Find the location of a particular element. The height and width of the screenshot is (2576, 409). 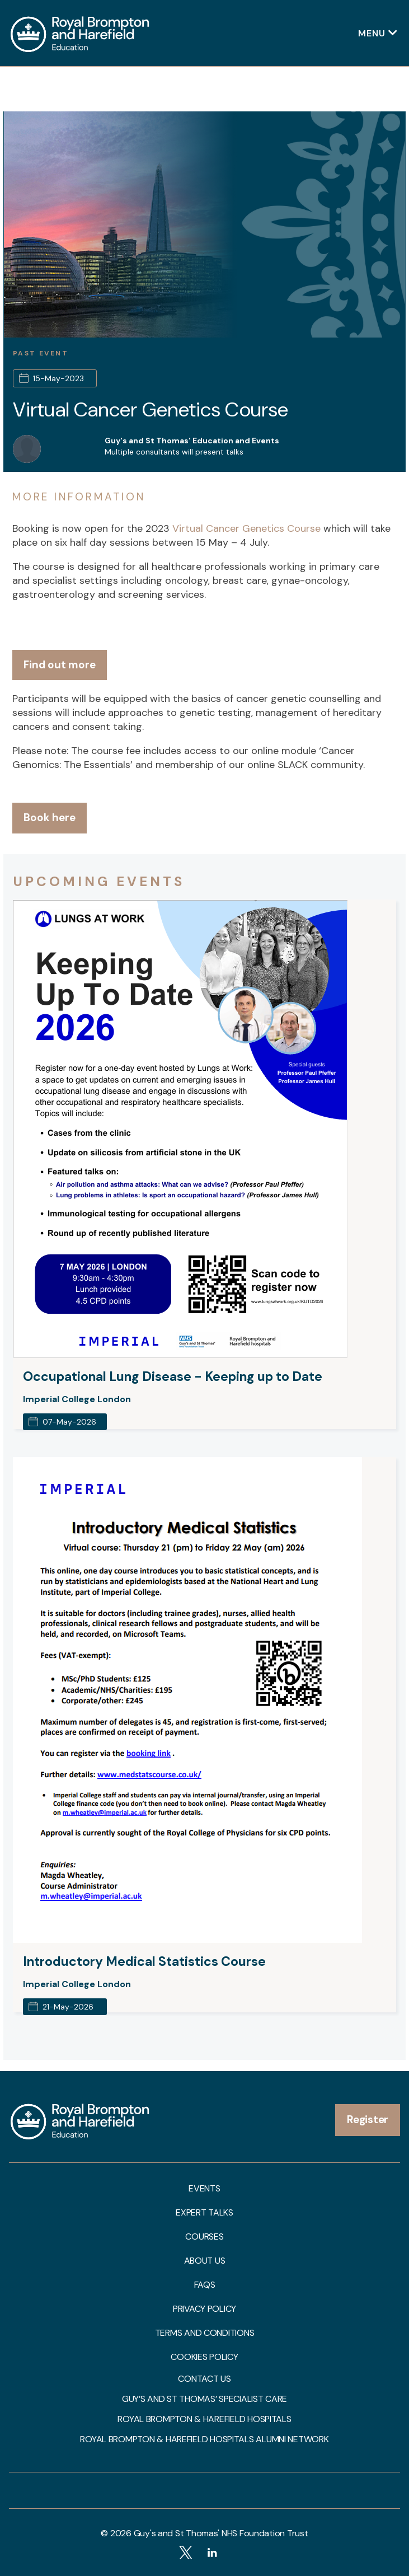

Find out more is located at coordinates (59, 665).